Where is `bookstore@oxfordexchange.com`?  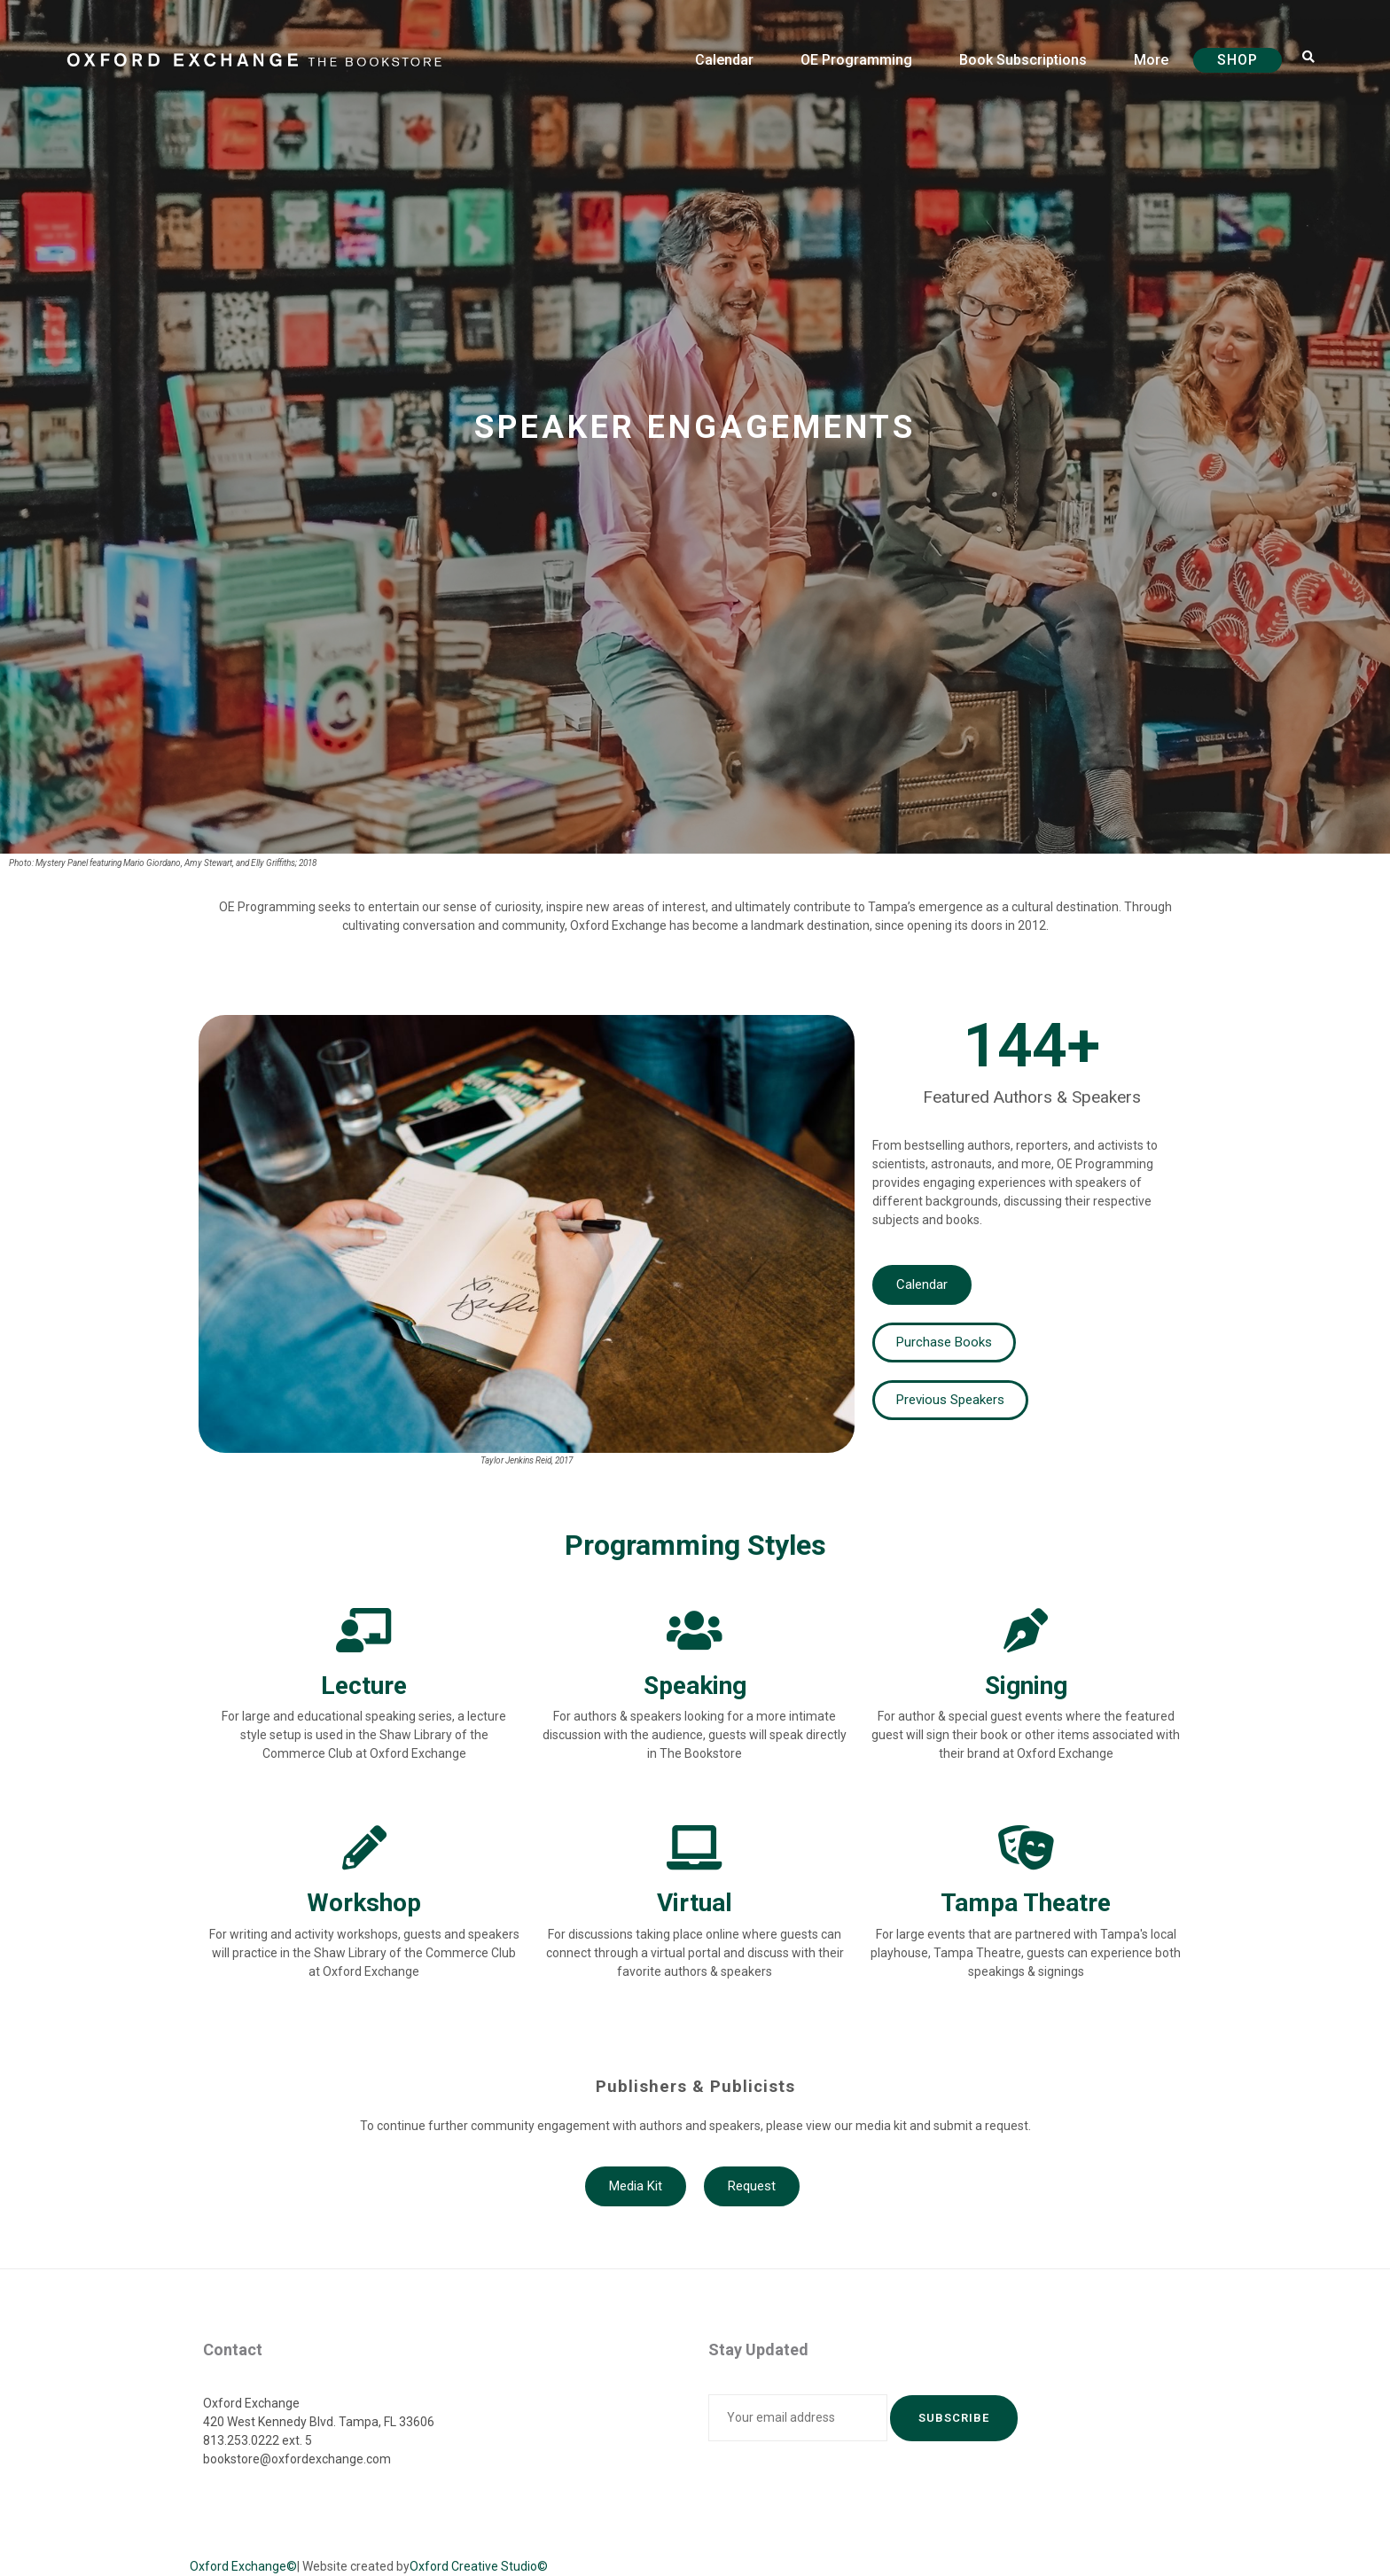
bookstore@oxfordexchange.com is located at coordinates (297, 2459).